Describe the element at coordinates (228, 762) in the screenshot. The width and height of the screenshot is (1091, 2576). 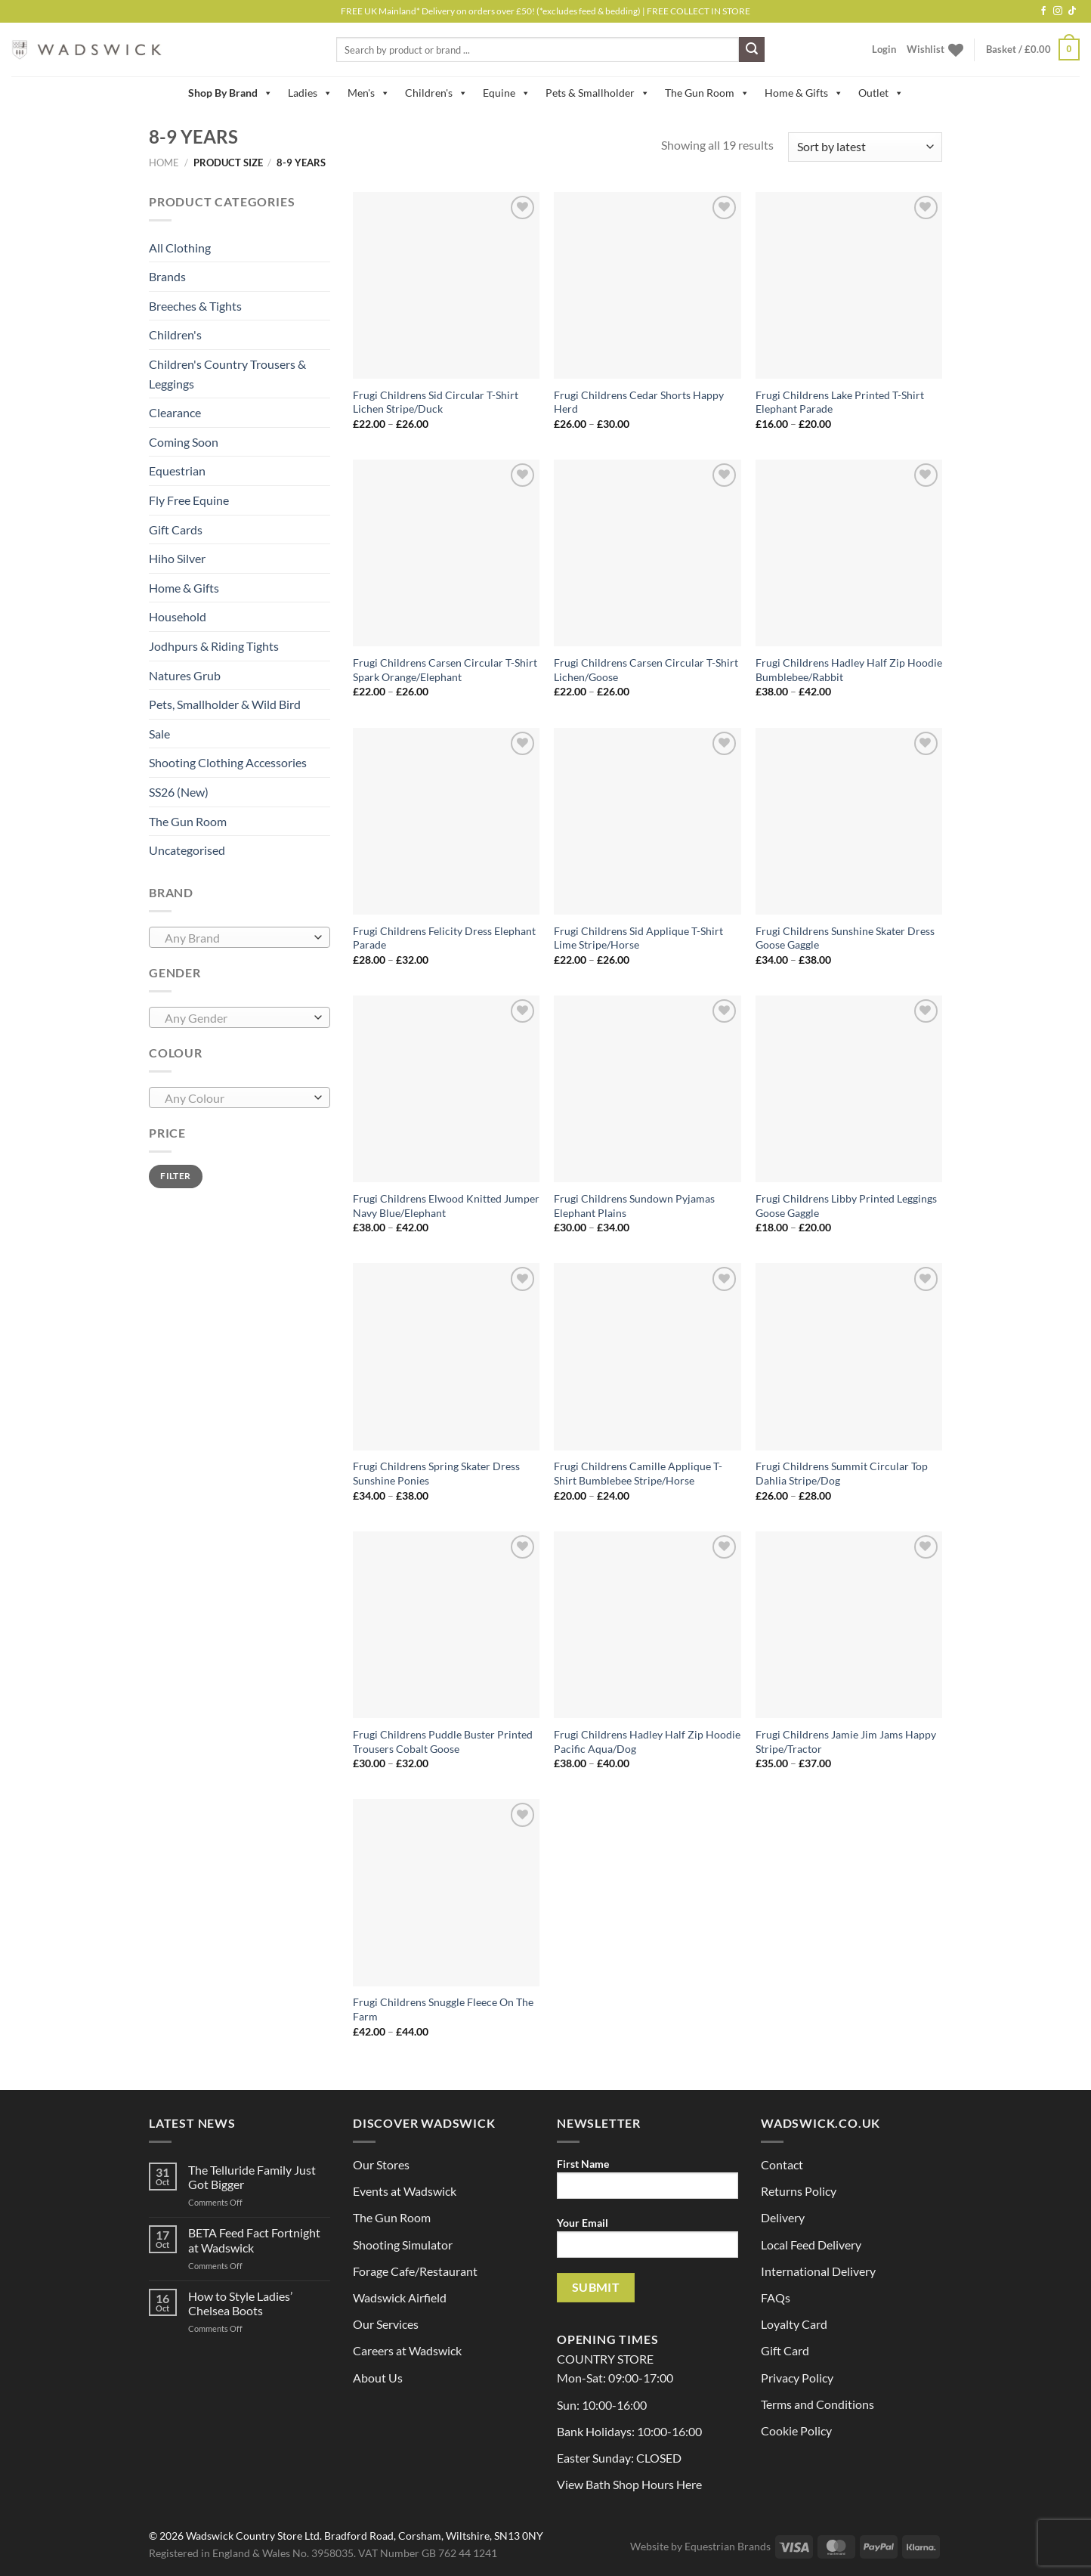
I see `Shooting Clothing Accessories` at that location.